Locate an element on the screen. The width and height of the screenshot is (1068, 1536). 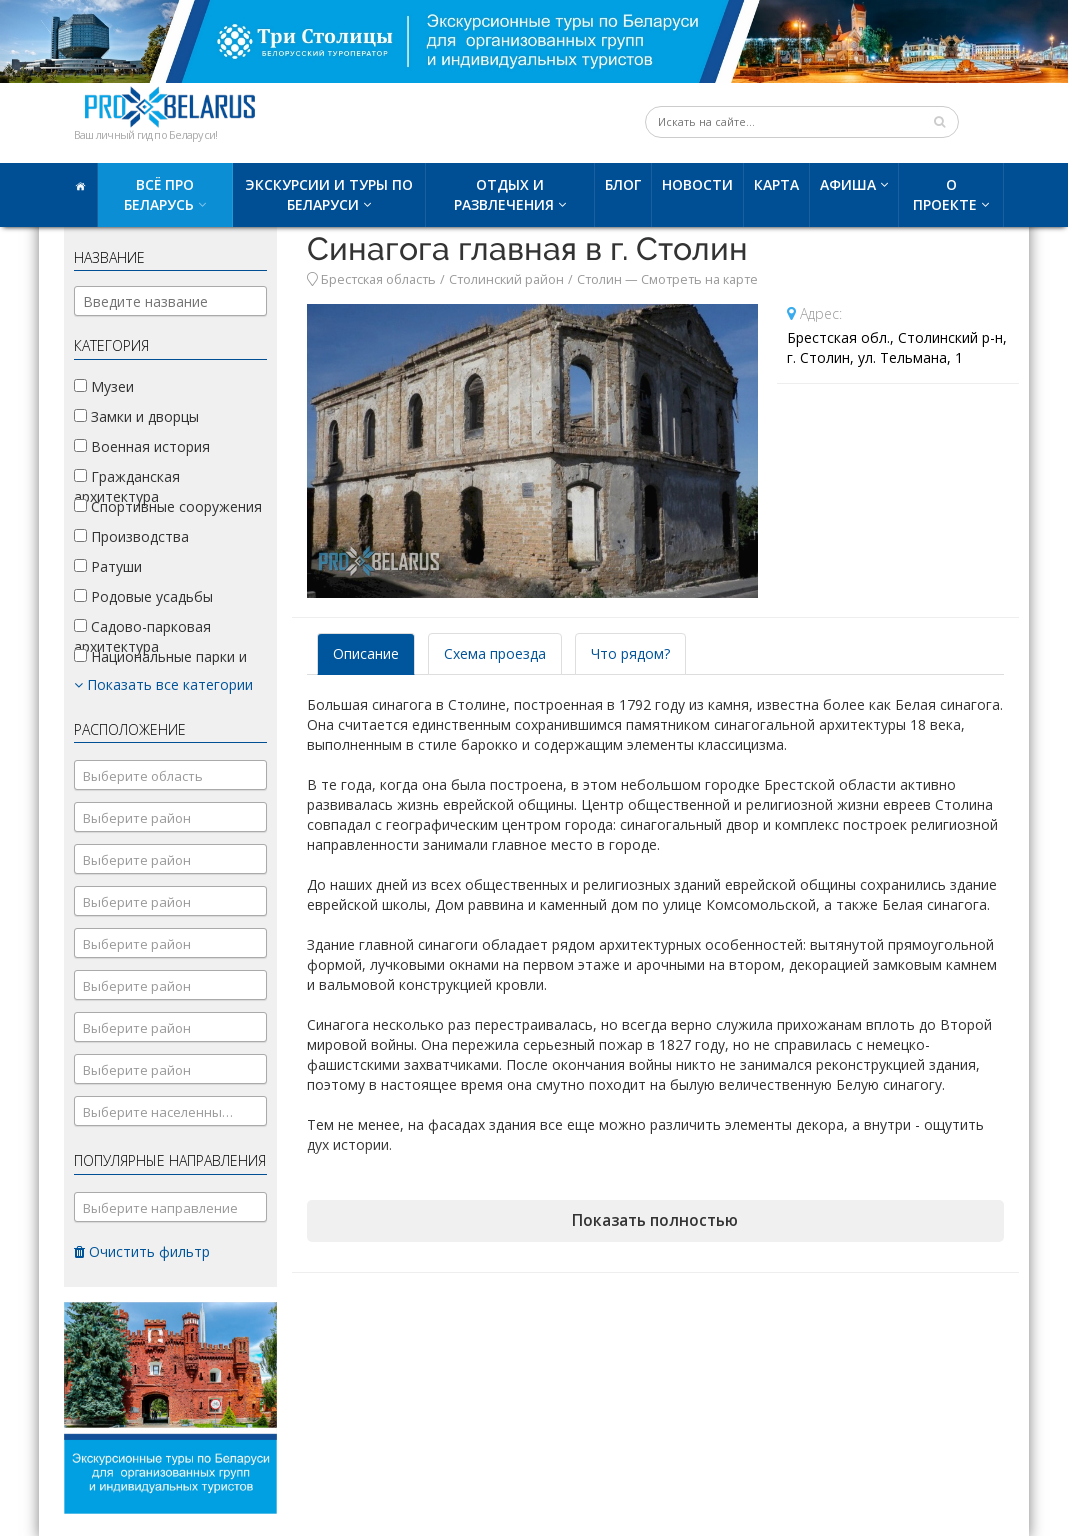
Что рядом? [tab] is located at coordinates (630, 653).